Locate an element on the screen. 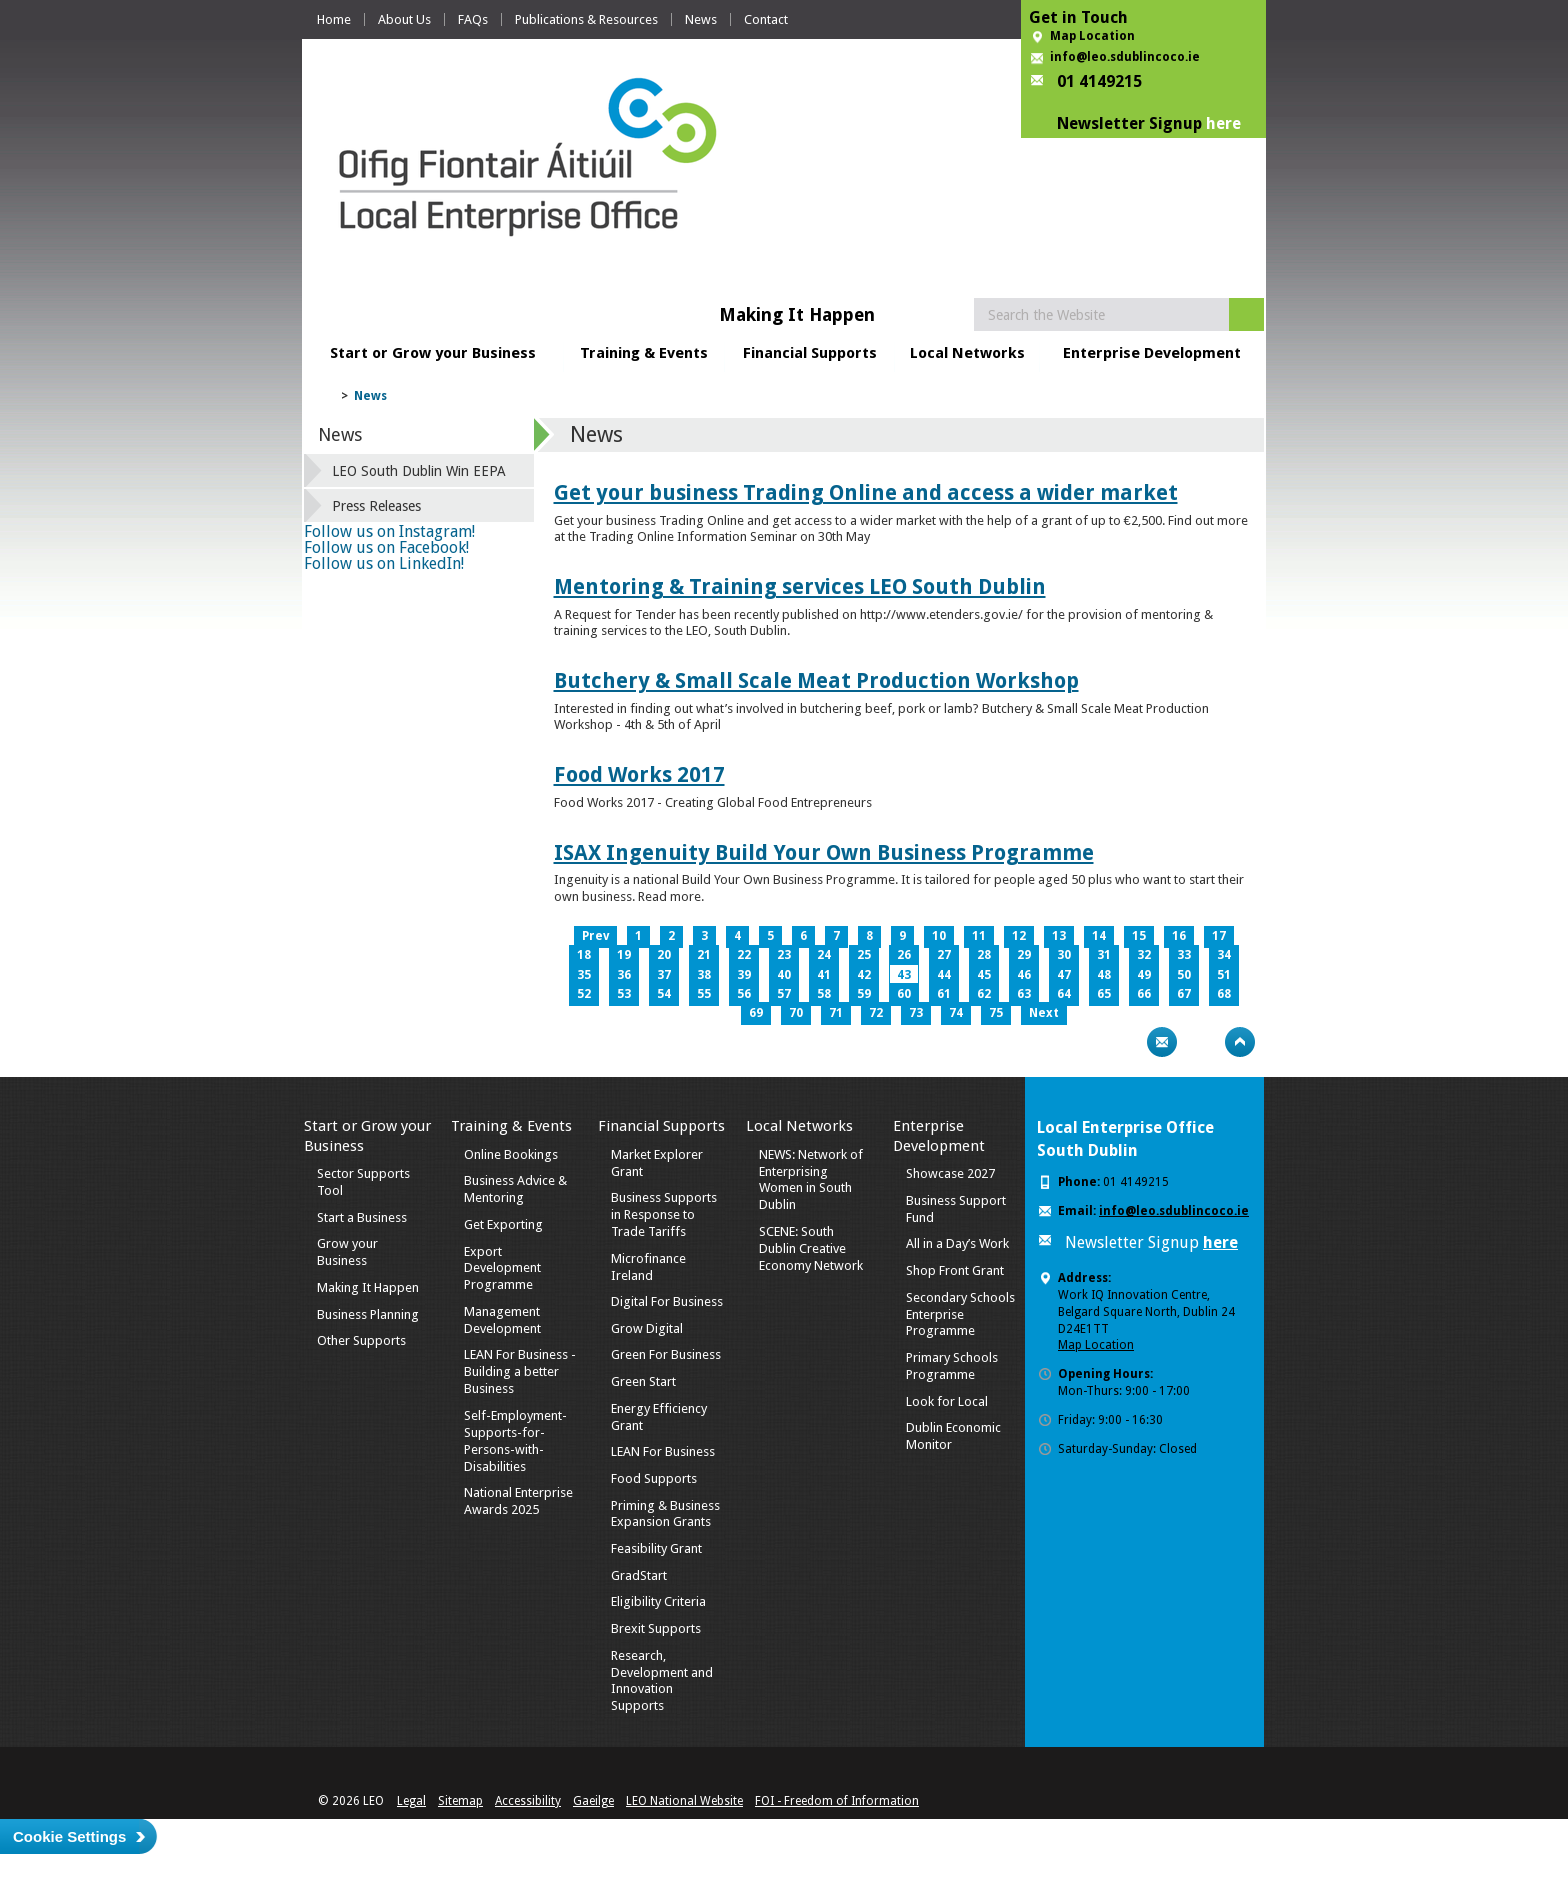 This screenshot has height=1878, width=1568. Online Bookings is located at coordinates (511, 1154).